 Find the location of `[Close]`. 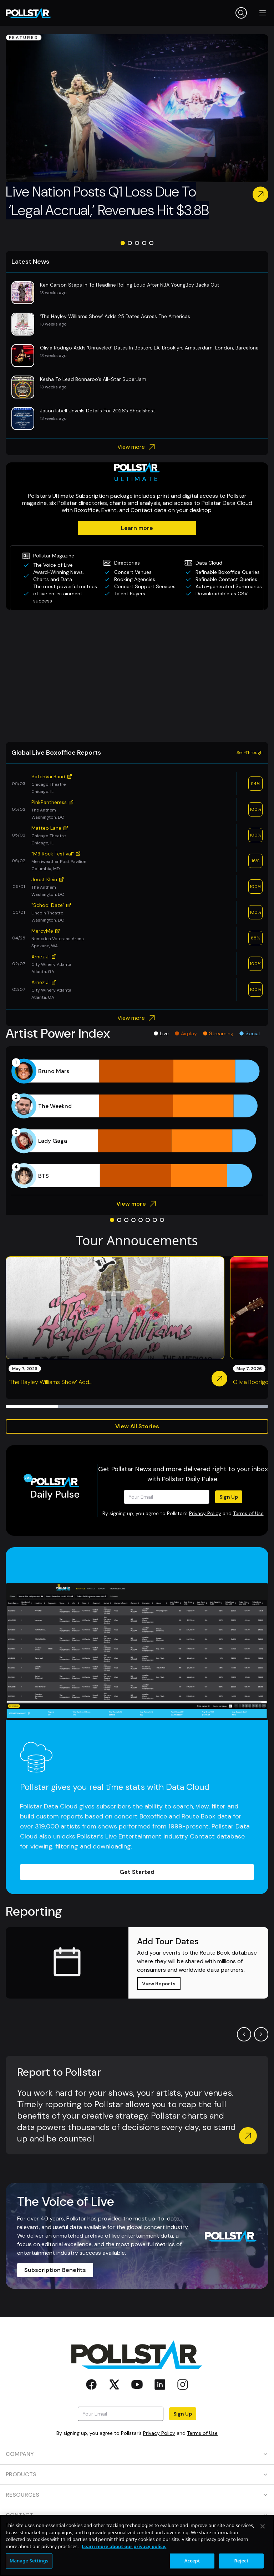

[Close] is located at coordinates (262, 2562).